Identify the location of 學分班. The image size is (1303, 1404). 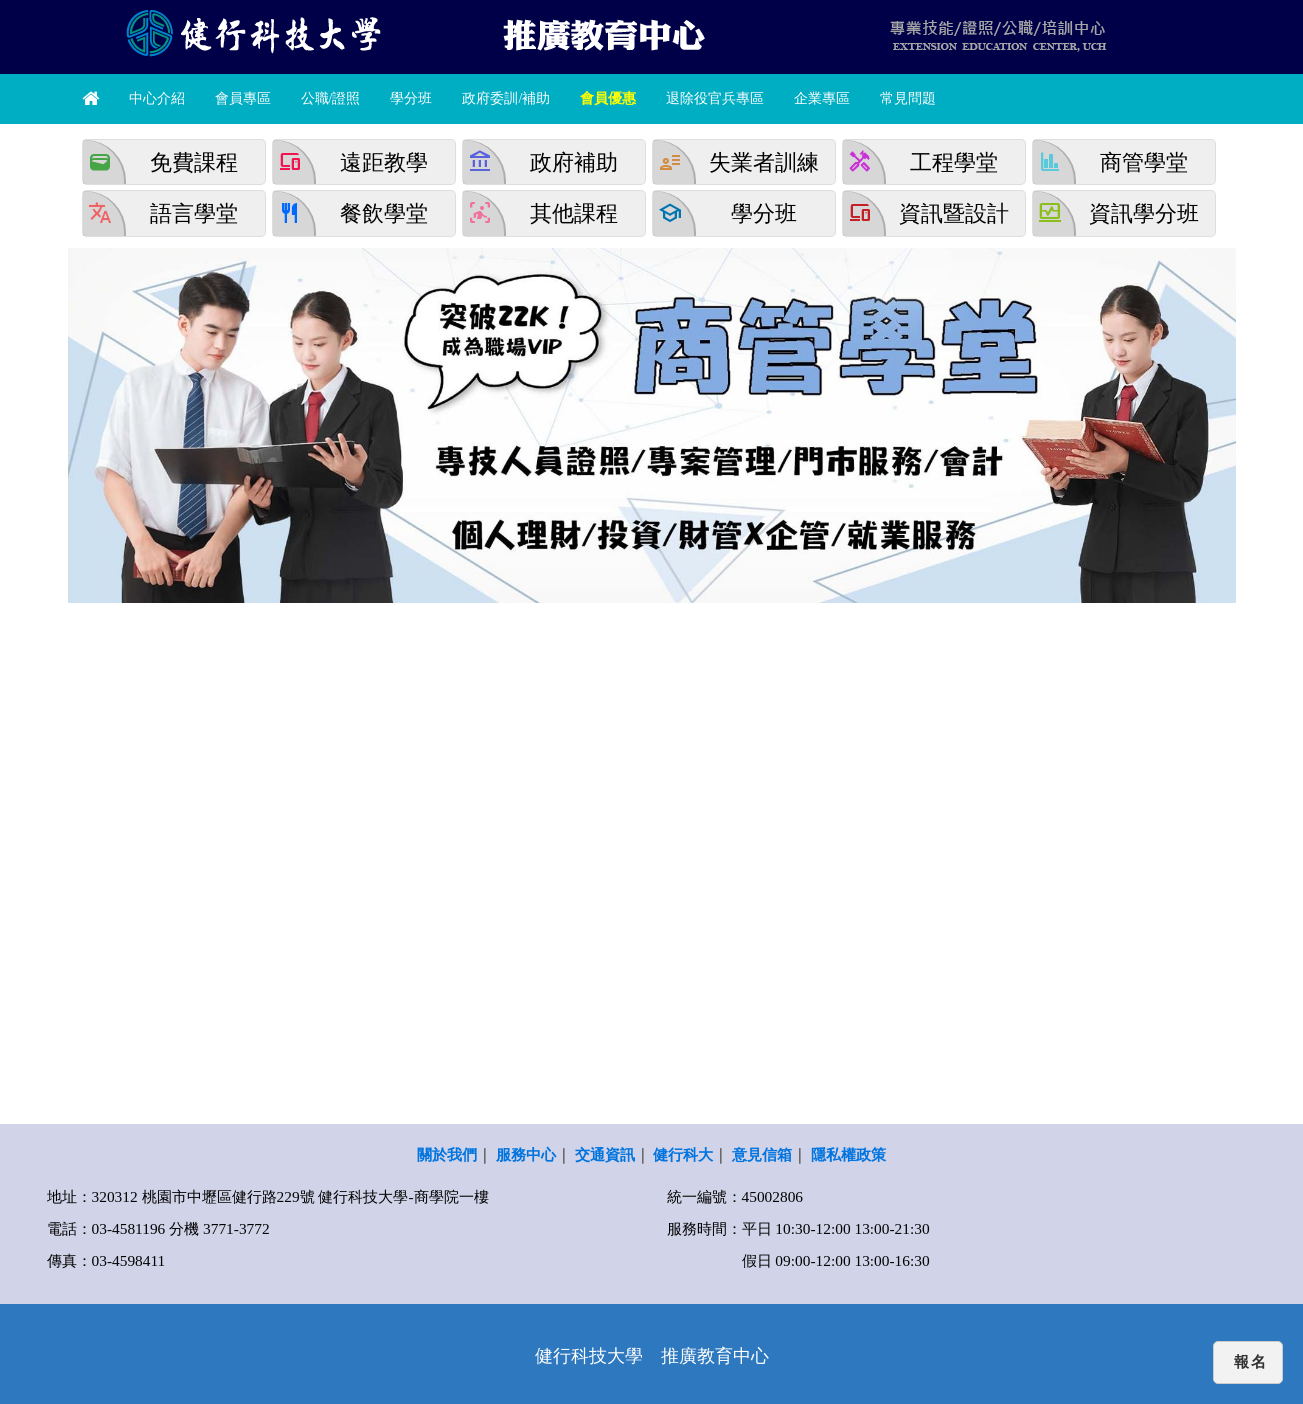
(411, 98).